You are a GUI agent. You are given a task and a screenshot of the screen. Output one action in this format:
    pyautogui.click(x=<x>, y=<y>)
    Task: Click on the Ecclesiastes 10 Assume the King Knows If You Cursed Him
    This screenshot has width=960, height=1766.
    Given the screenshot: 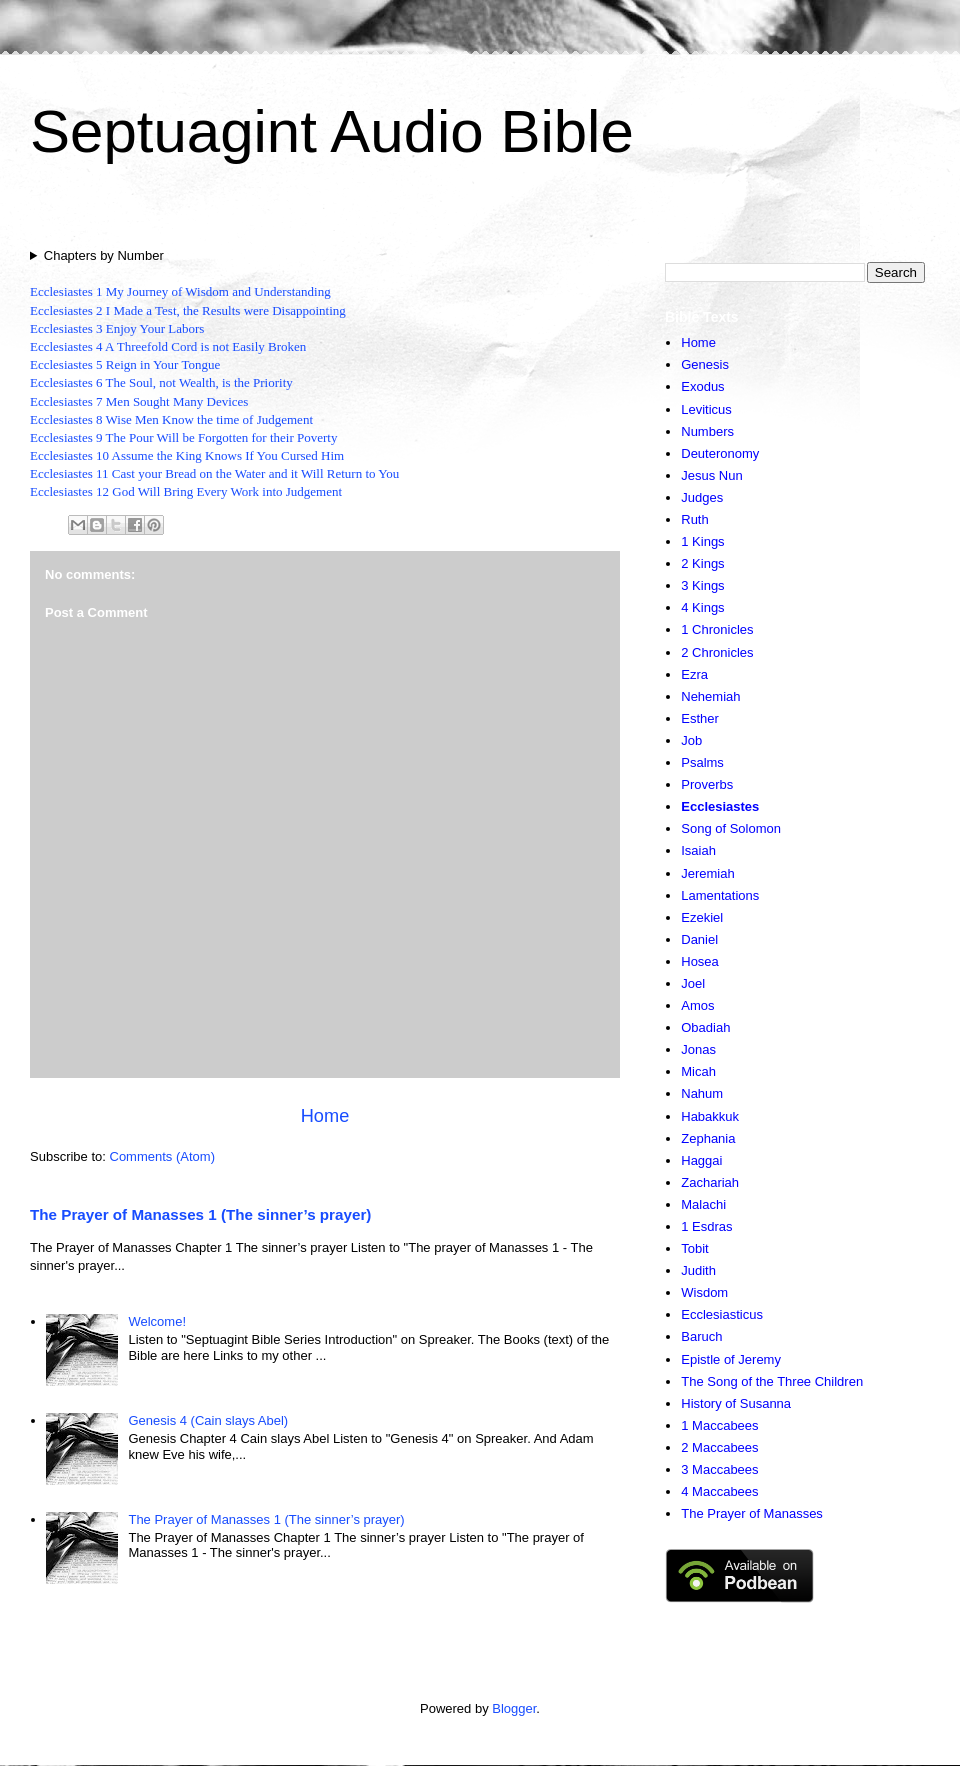 What is the action you would take?
    pyautogui.click(x=187, y=455)
    